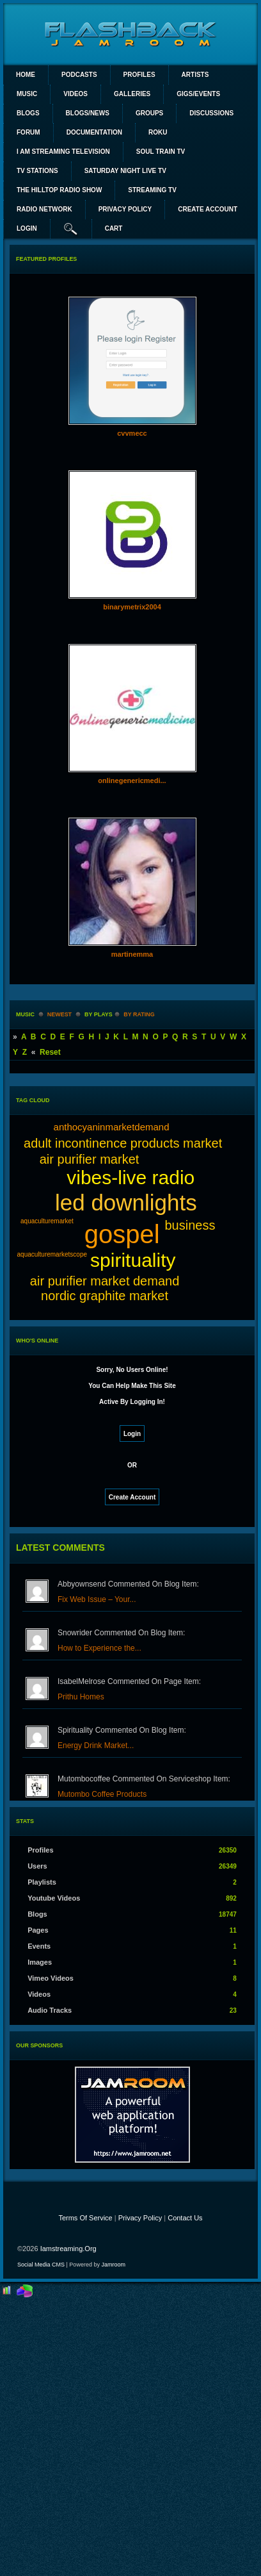 This screenshot has width=261, height=2576. Describe the element at coordinates (139, 74) in the screenshot. I see `Profiles` at that location.